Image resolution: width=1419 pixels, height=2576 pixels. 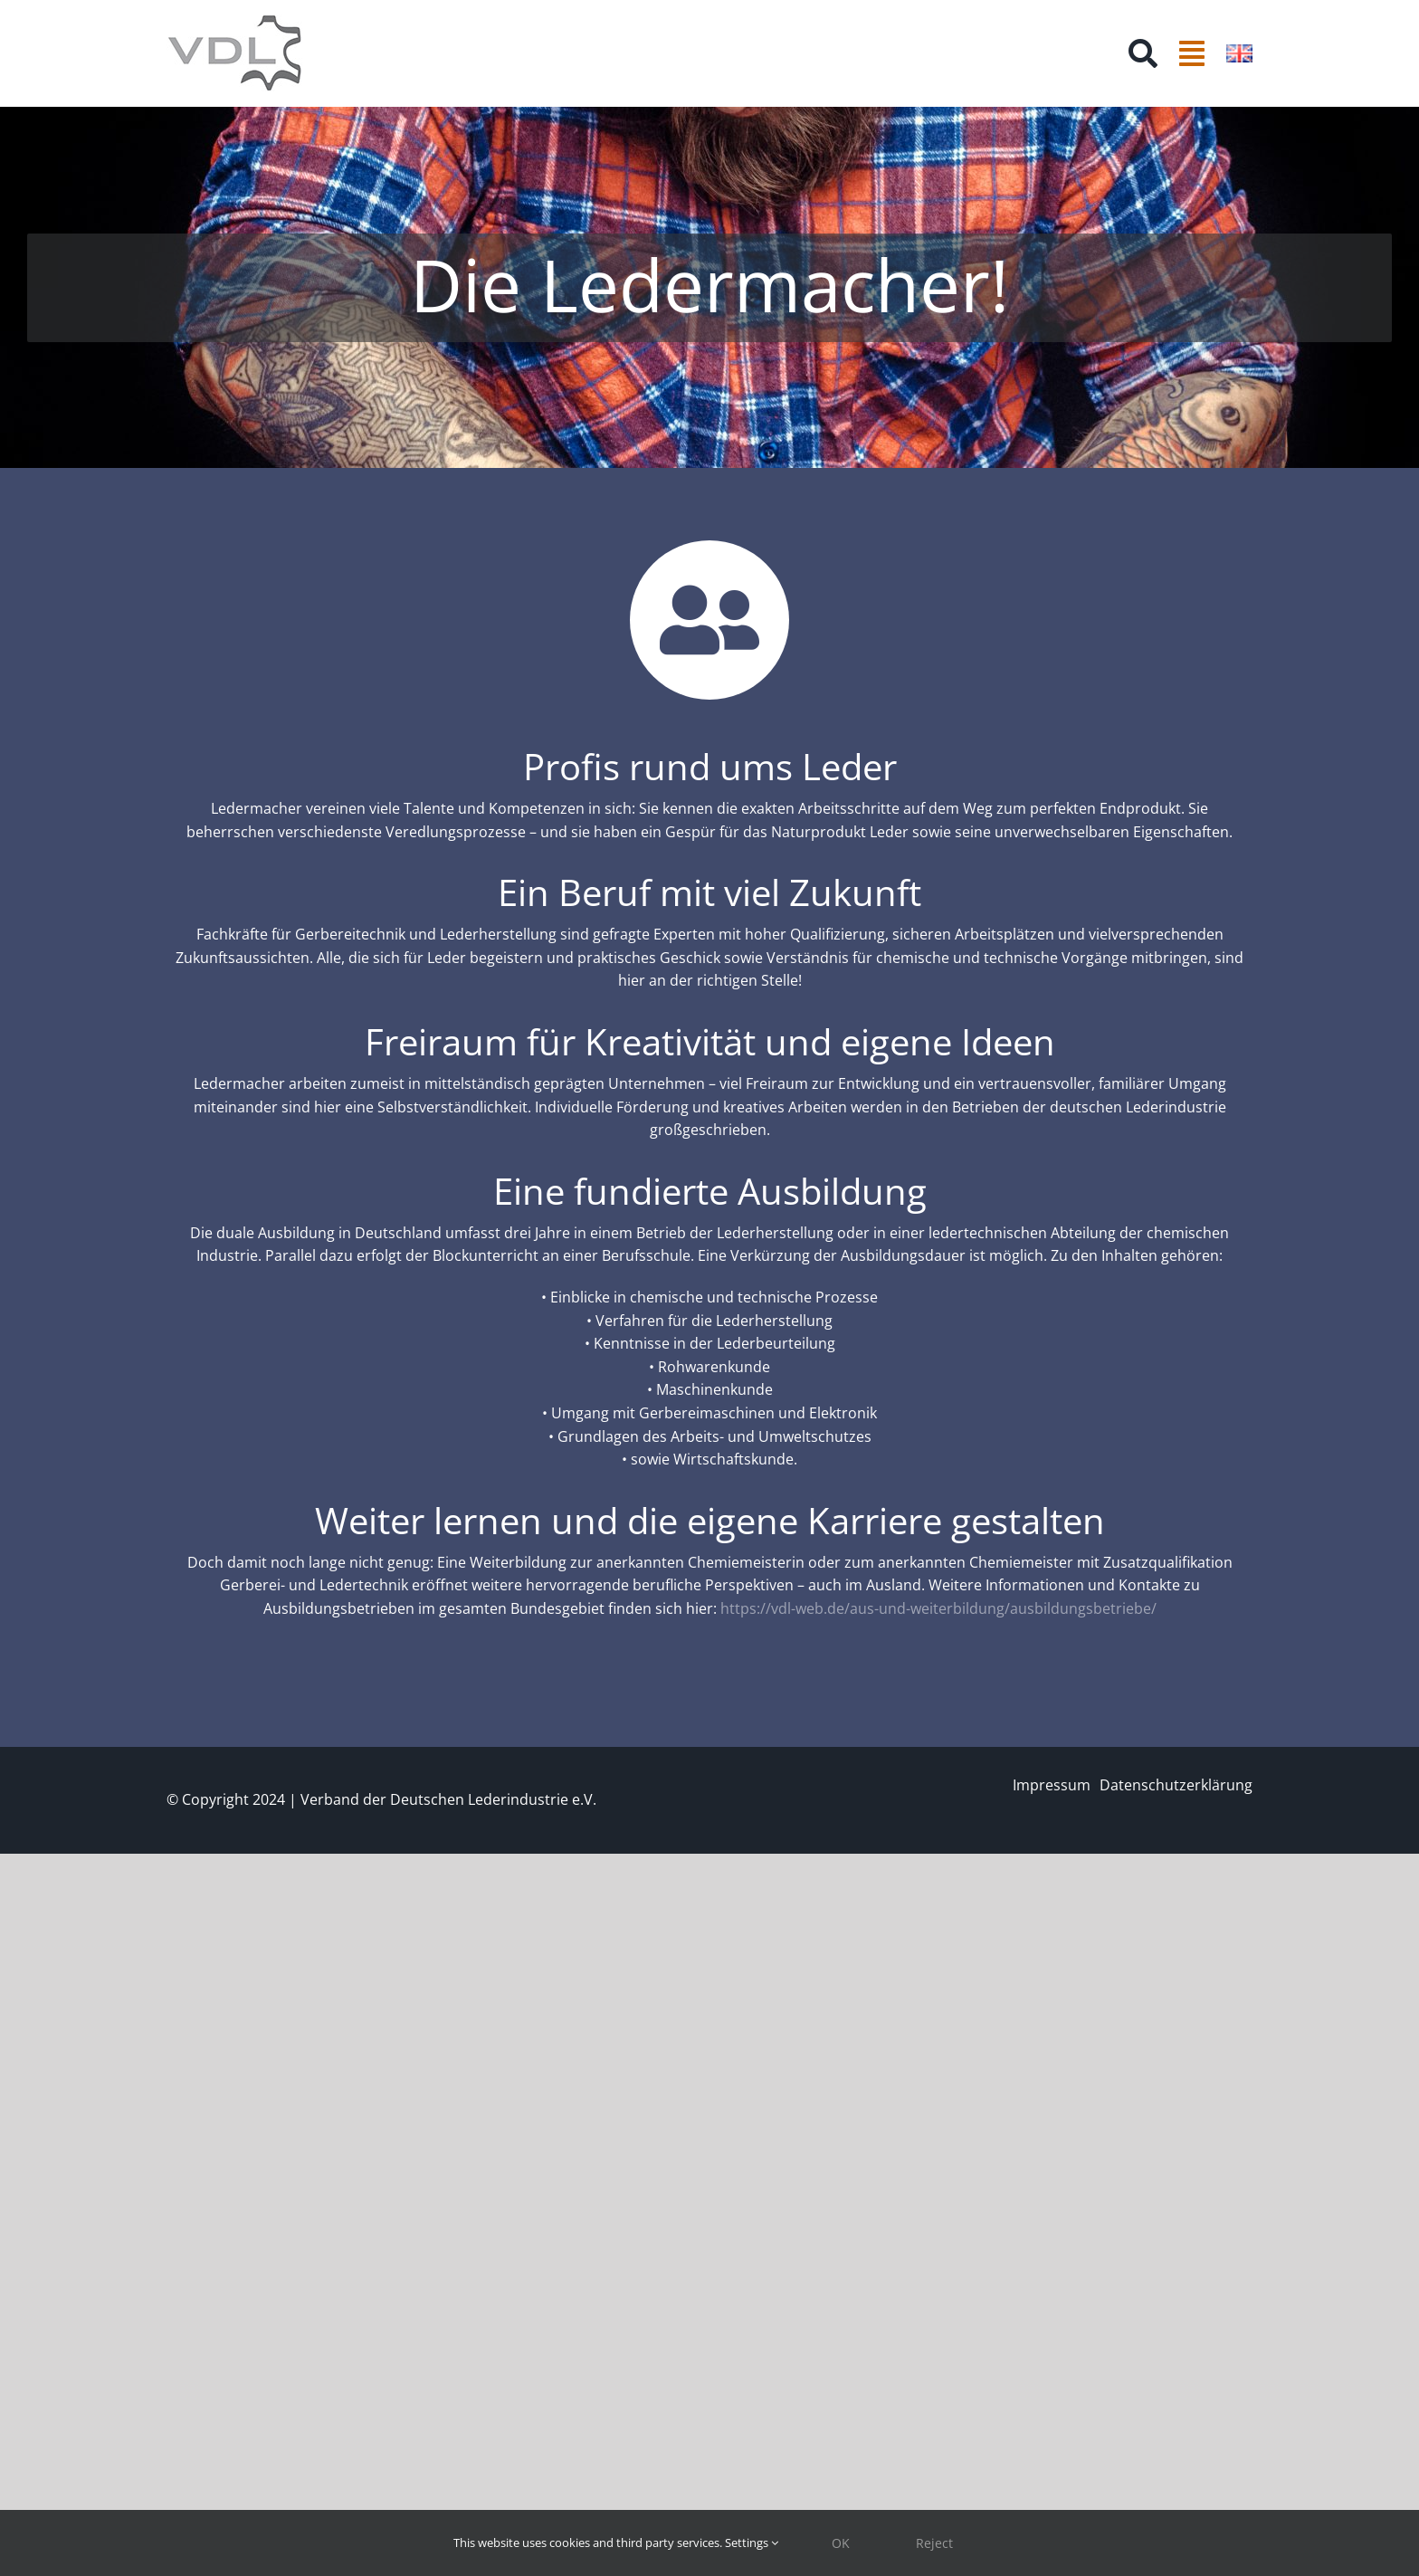 What do you see at coordinates (934, 2543) in the screenshot?
I see `Reject` at bounding box center [934, 2543].